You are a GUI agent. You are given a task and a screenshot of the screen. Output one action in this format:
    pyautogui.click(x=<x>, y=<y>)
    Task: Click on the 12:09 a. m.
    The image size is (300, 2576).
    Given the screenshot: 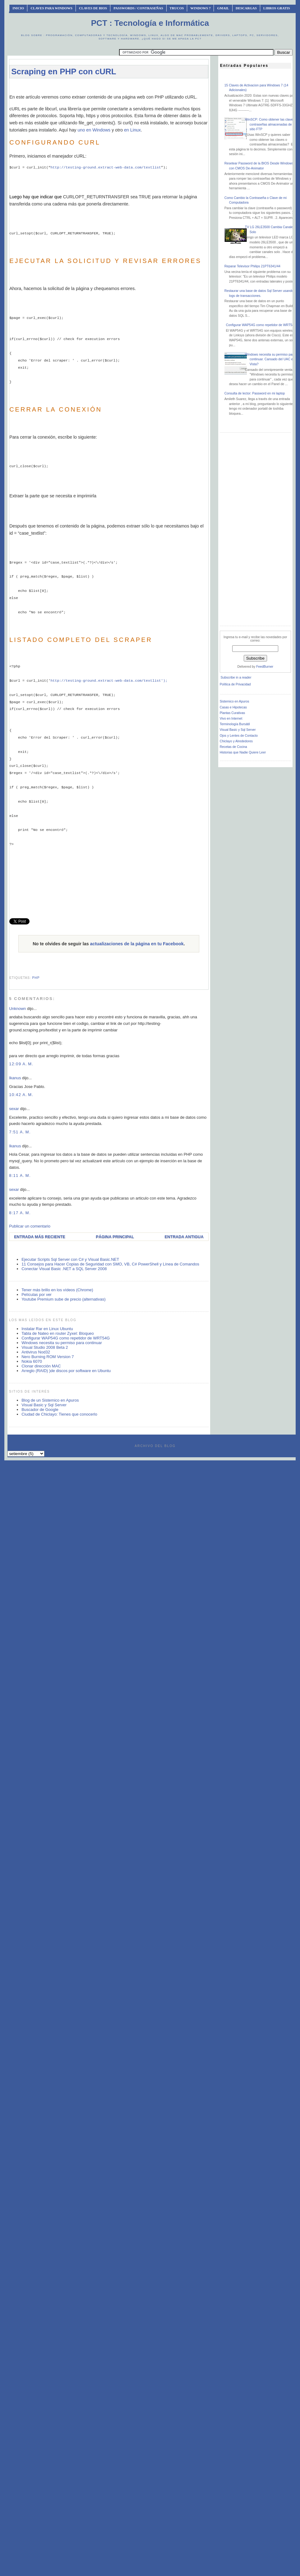 What is the action you would take?
    pyautogui.click(x=21, y=1064)
    